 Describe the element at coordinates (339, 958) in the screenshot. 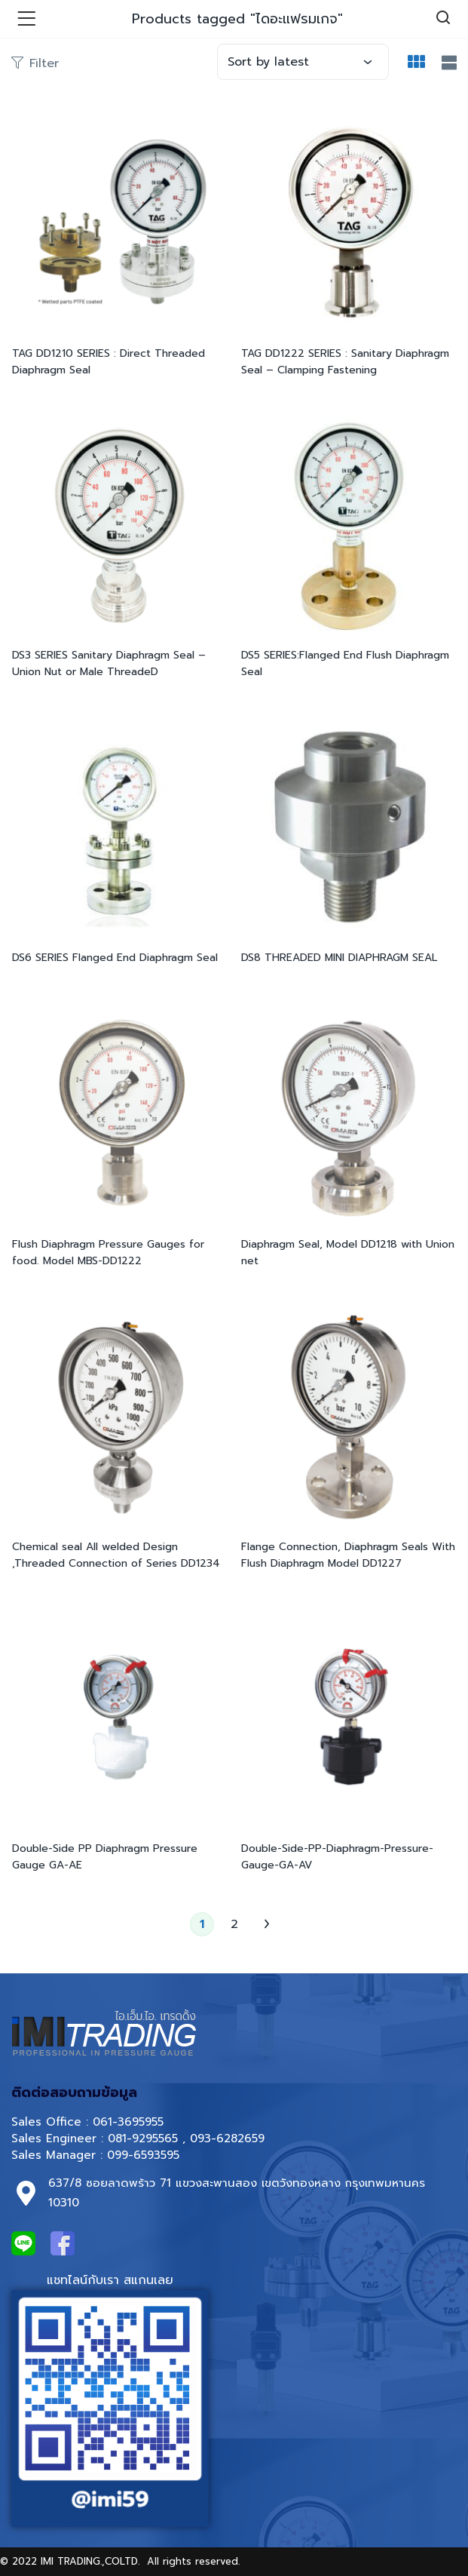

I see `DS8 THREADED MINI DIAPHRAGM SEAL` at that location.